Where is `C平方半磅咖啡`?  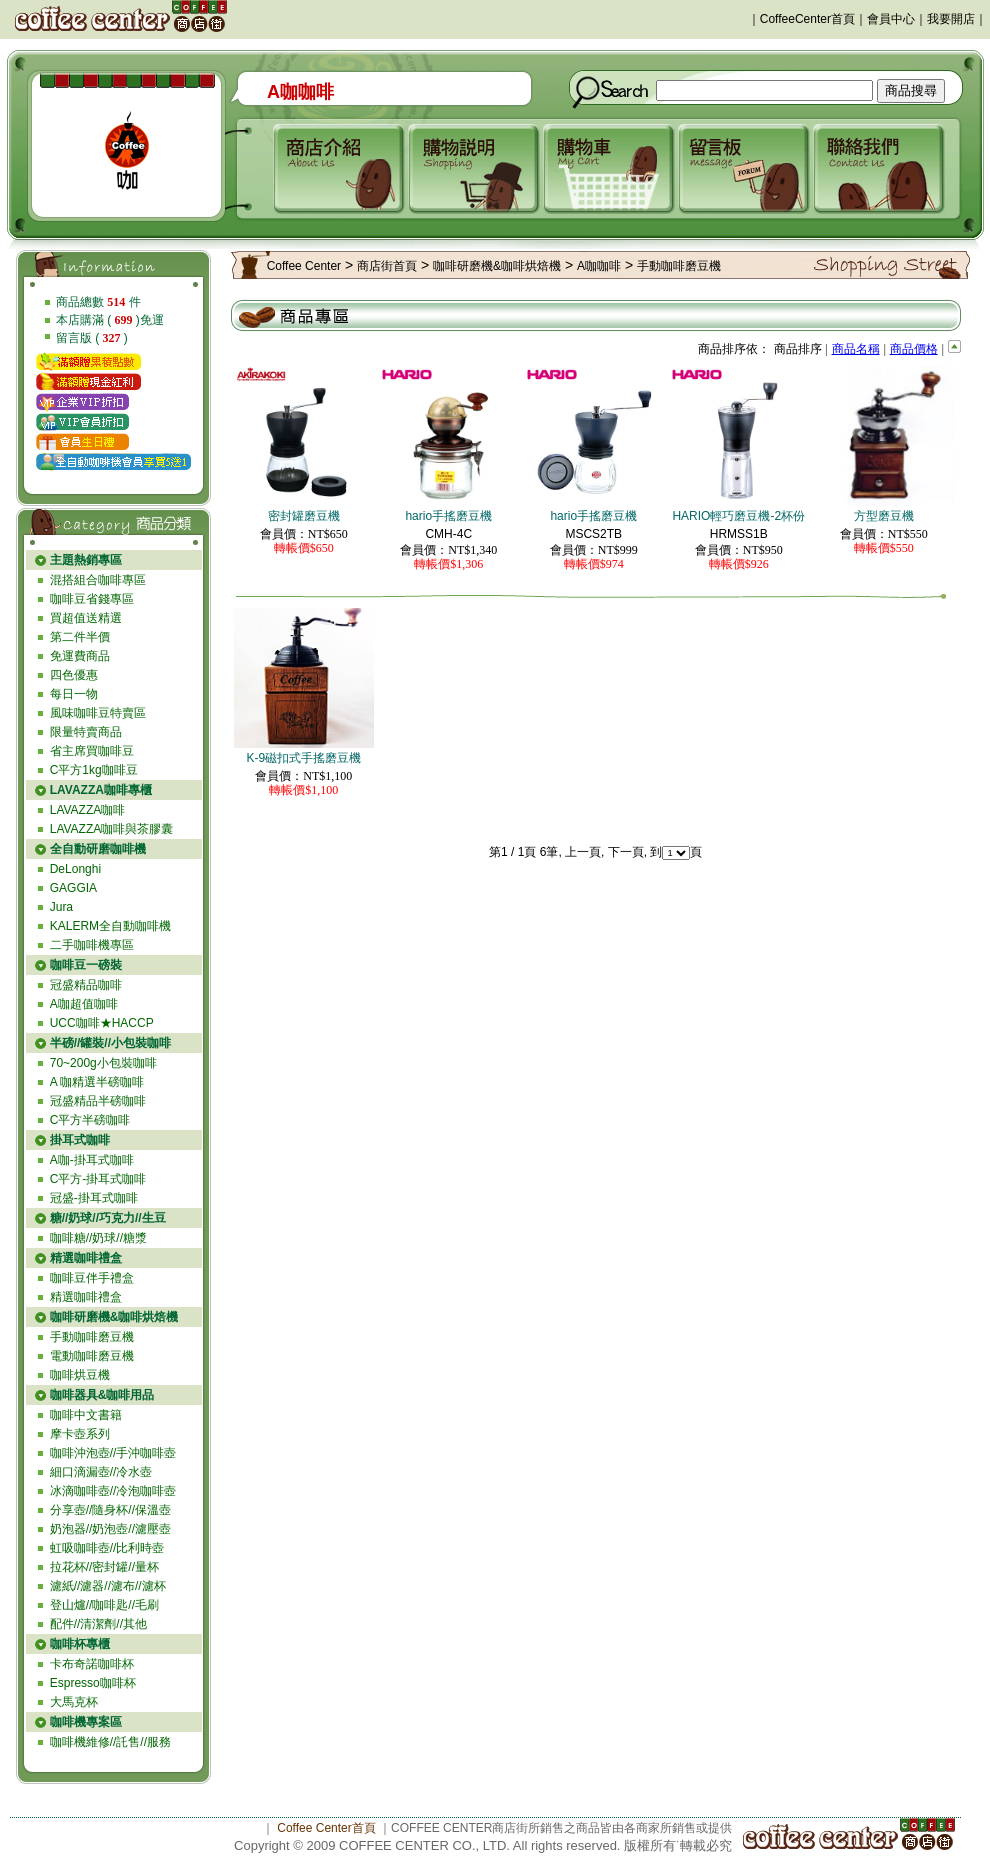 C平方半磅咖啡 is located at coordinates (90, 1120).